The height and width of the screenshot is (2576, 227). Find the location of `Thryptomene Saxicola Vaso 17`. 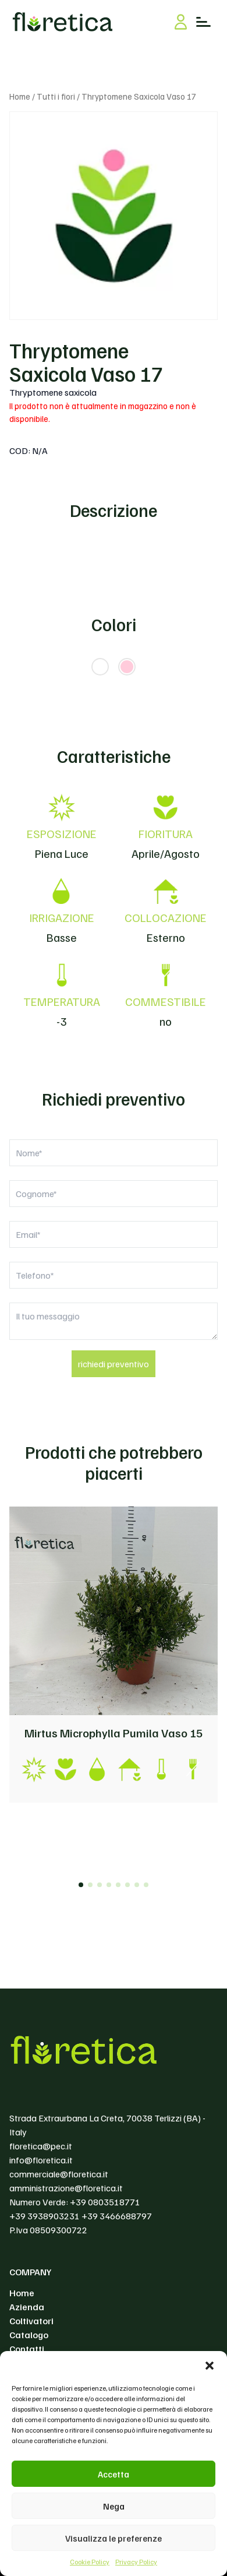

Thryptomene Saxicola Vaso 17 is located at coordinates (86, 361).